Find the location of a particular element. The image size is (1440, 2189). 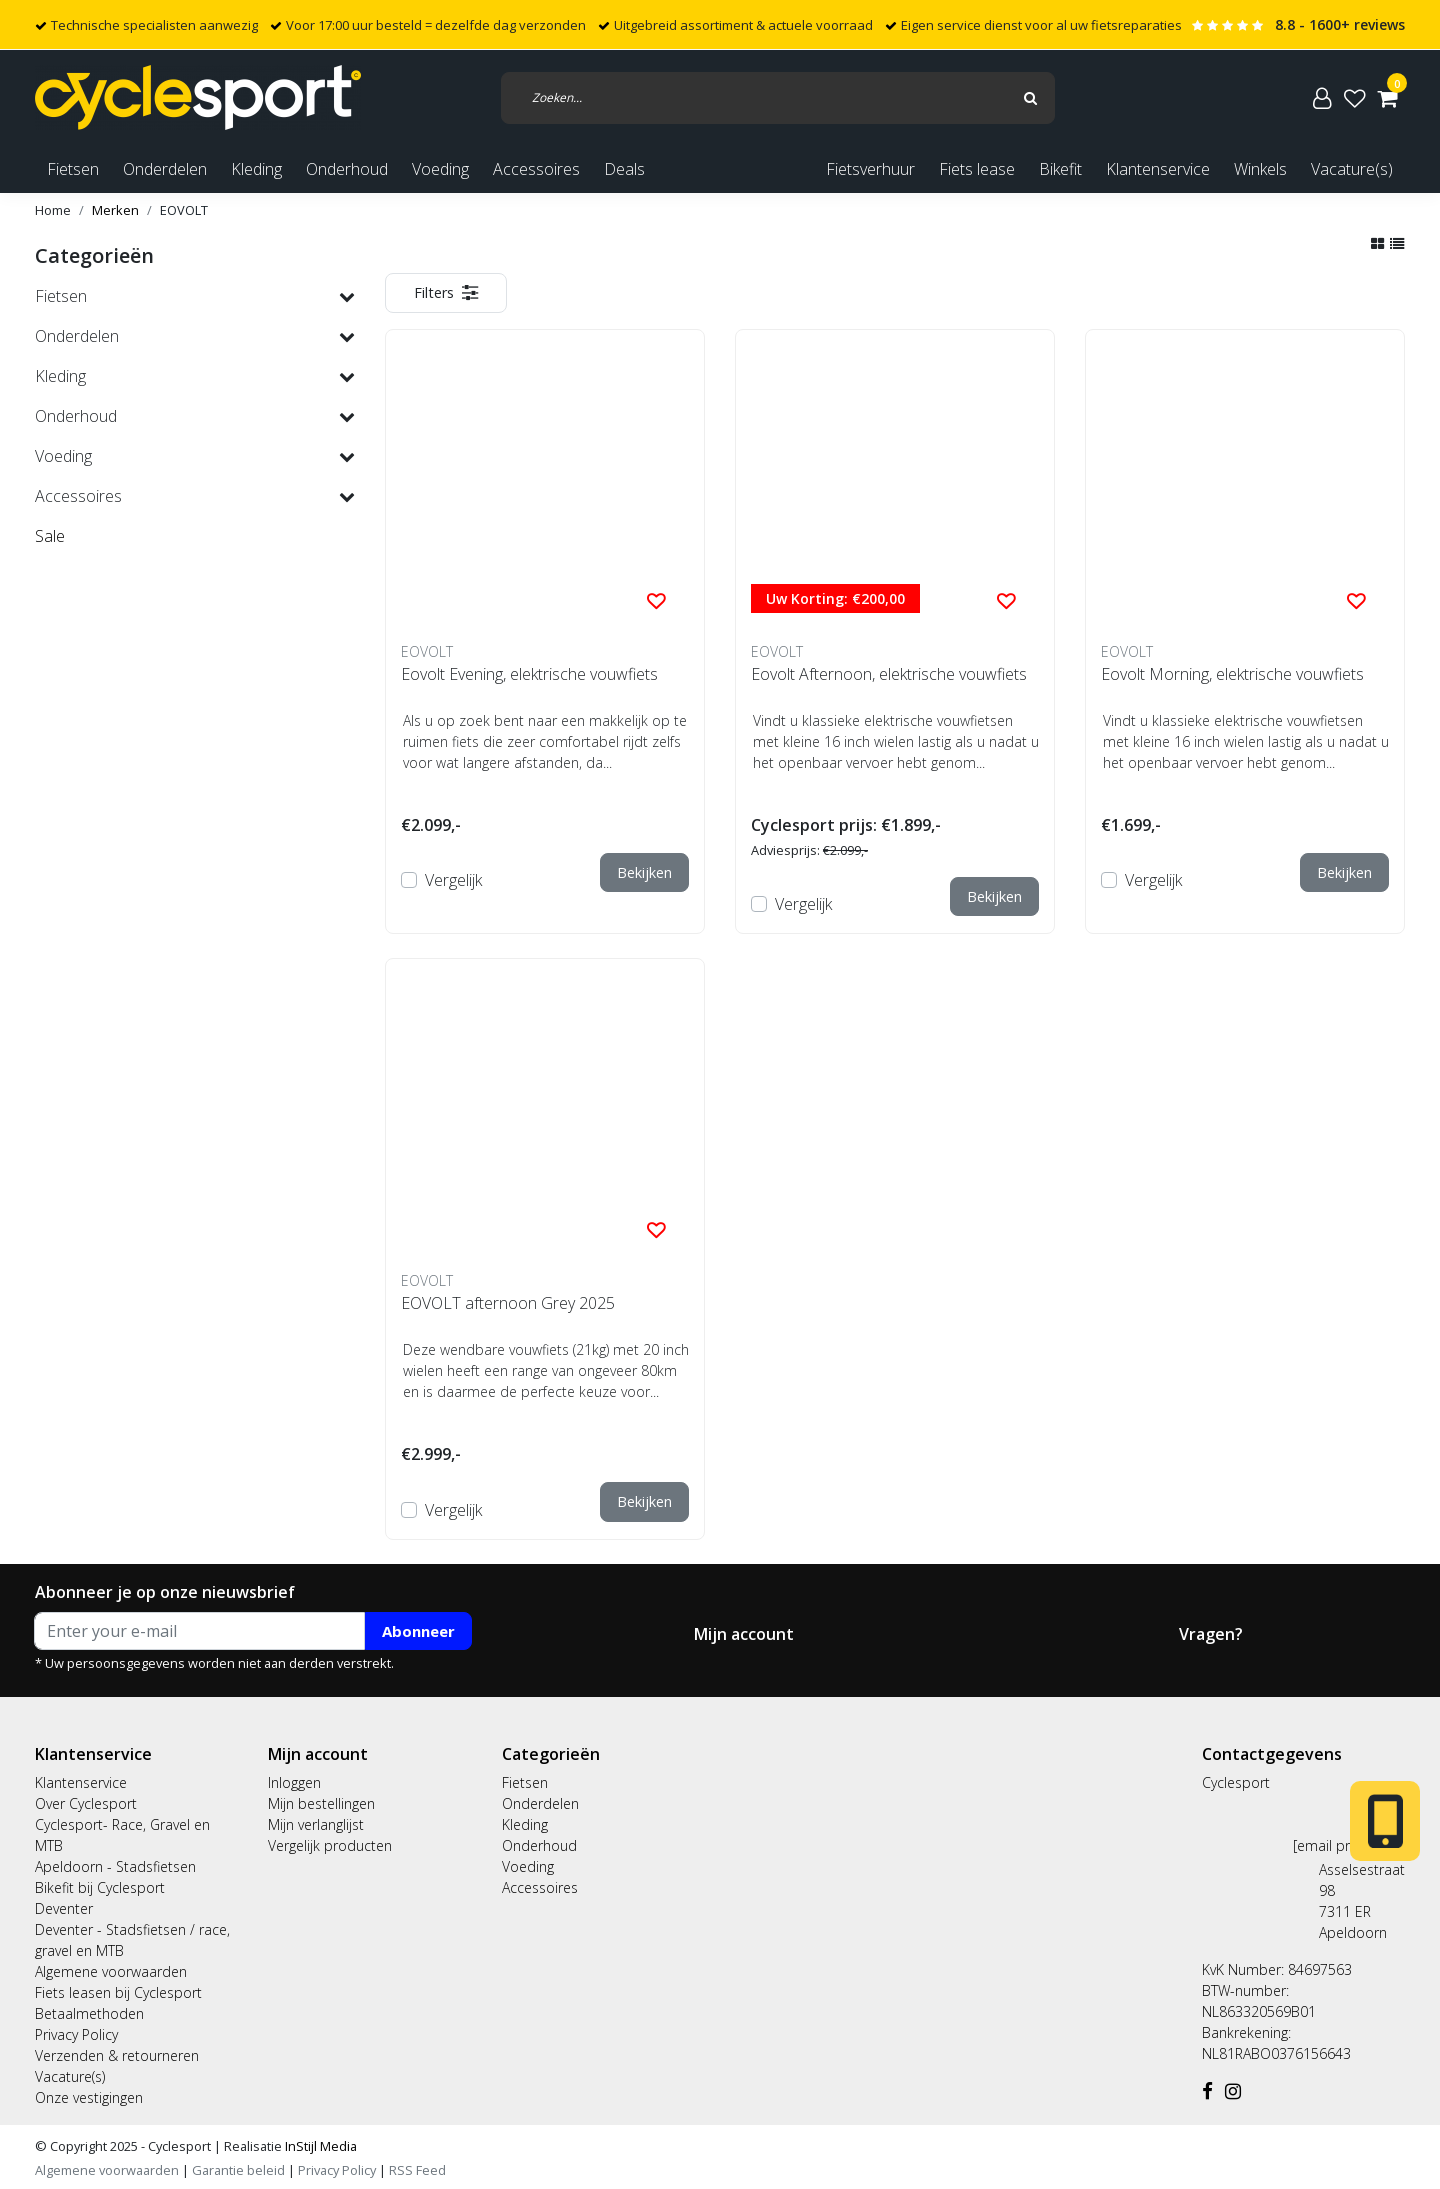

Fietsverhuur is located at coordinates (870, 169).